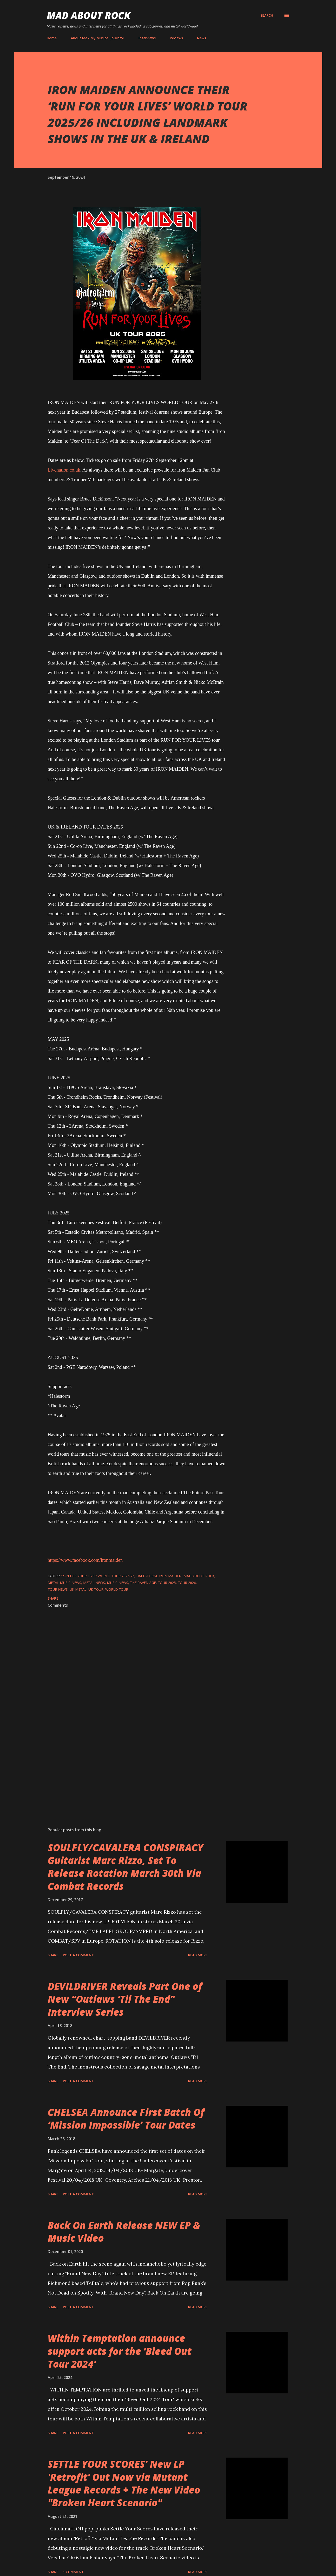 This screenshot has height=2576, width=336. I want to click on Reviews, so click(176, 38).